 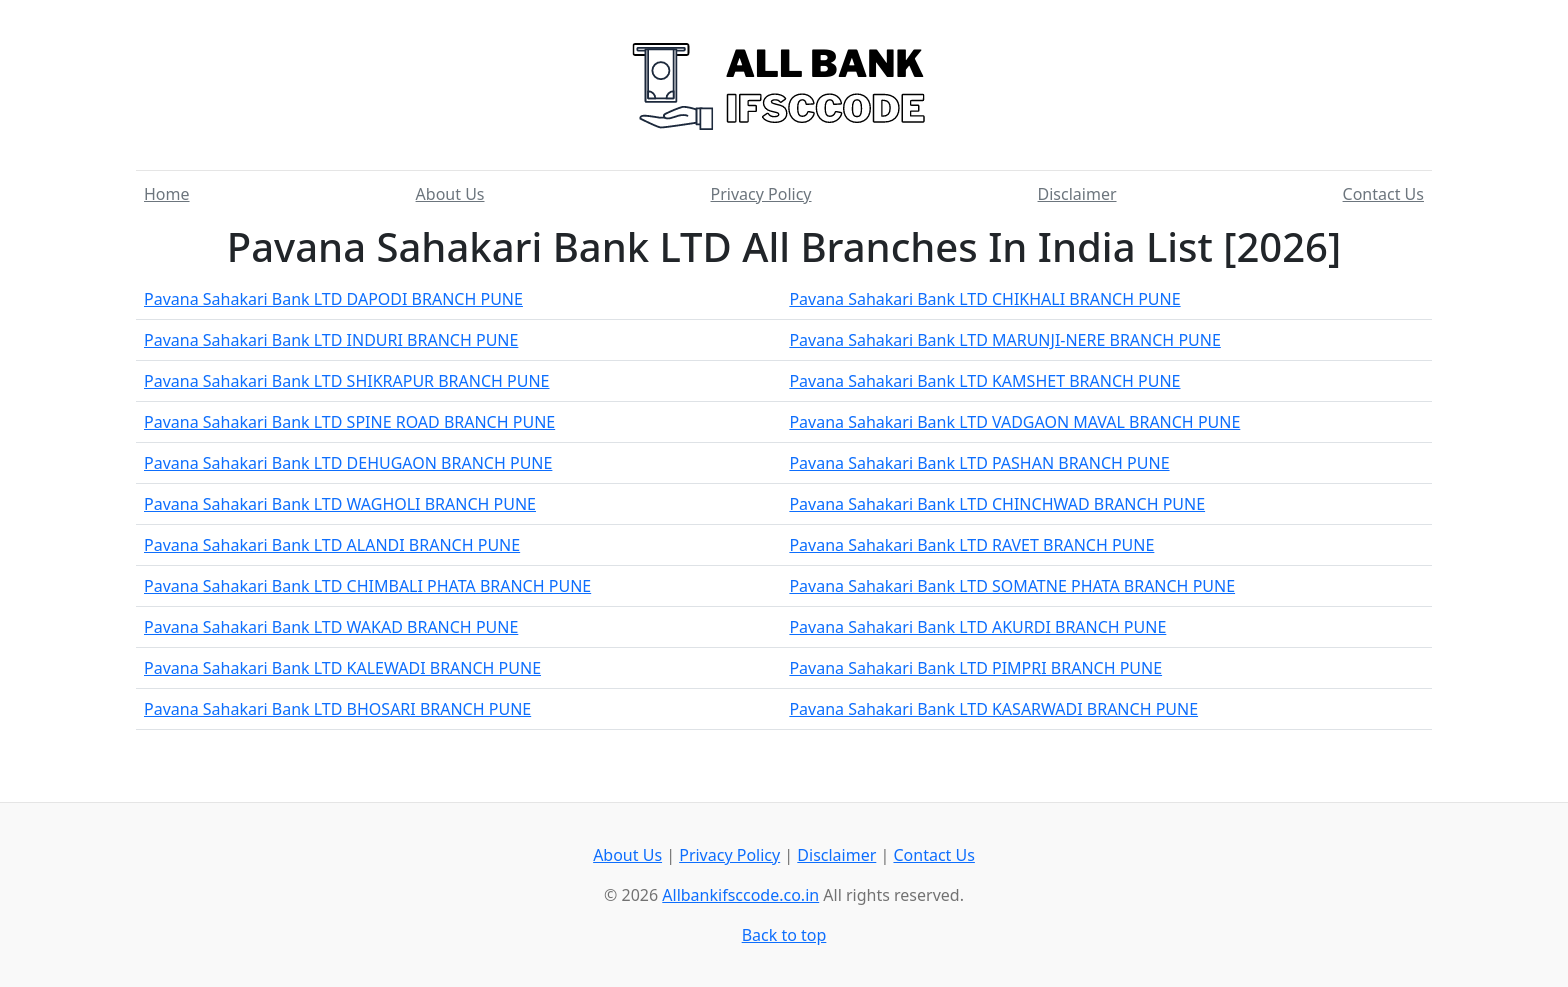 What do you see at coordinates (331, 627) in the screenshot?
I see `Pavana Sahakari Bank LTD WAKAD BRANCH PUNE` at bounding box center [331, 627].